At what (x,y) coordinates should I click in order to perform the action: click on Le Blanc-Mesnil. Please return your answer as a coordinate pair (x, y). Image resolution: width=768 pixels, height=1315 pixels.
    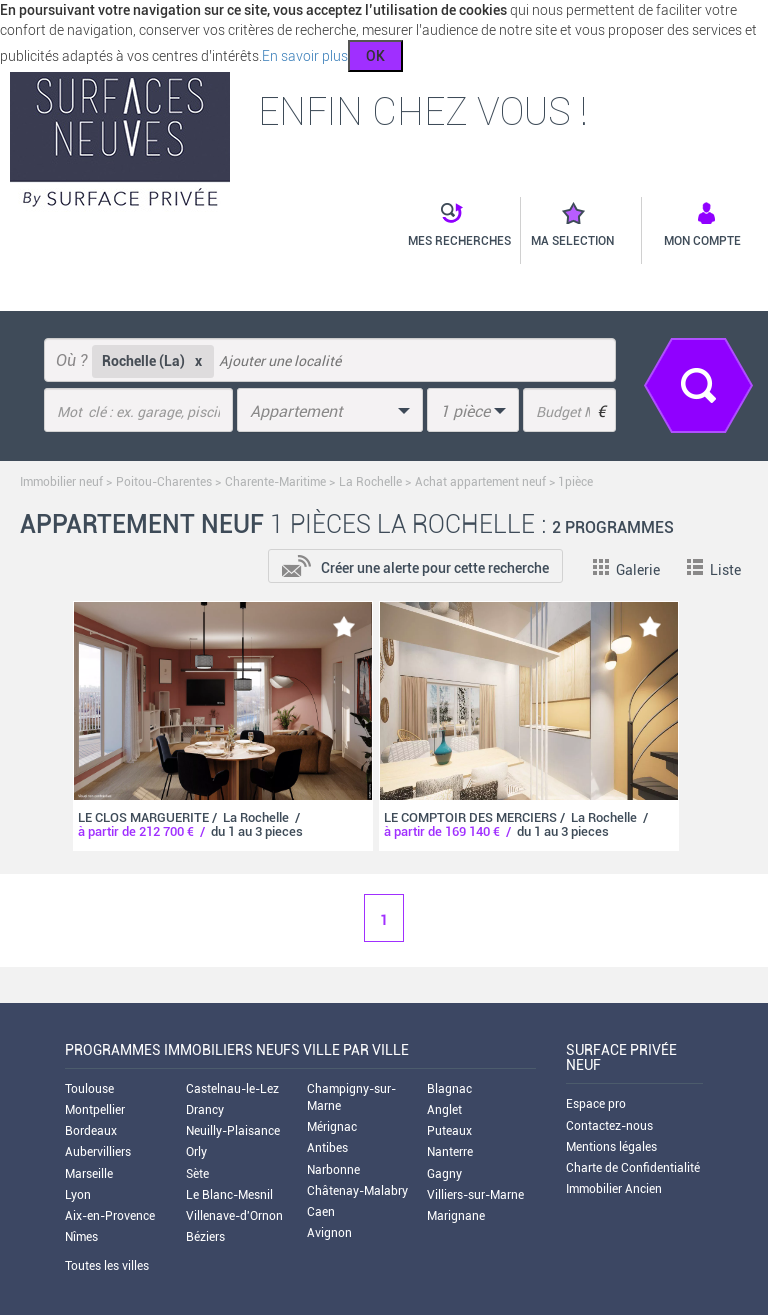
    Looking at the image, I should click on (229, 1195).